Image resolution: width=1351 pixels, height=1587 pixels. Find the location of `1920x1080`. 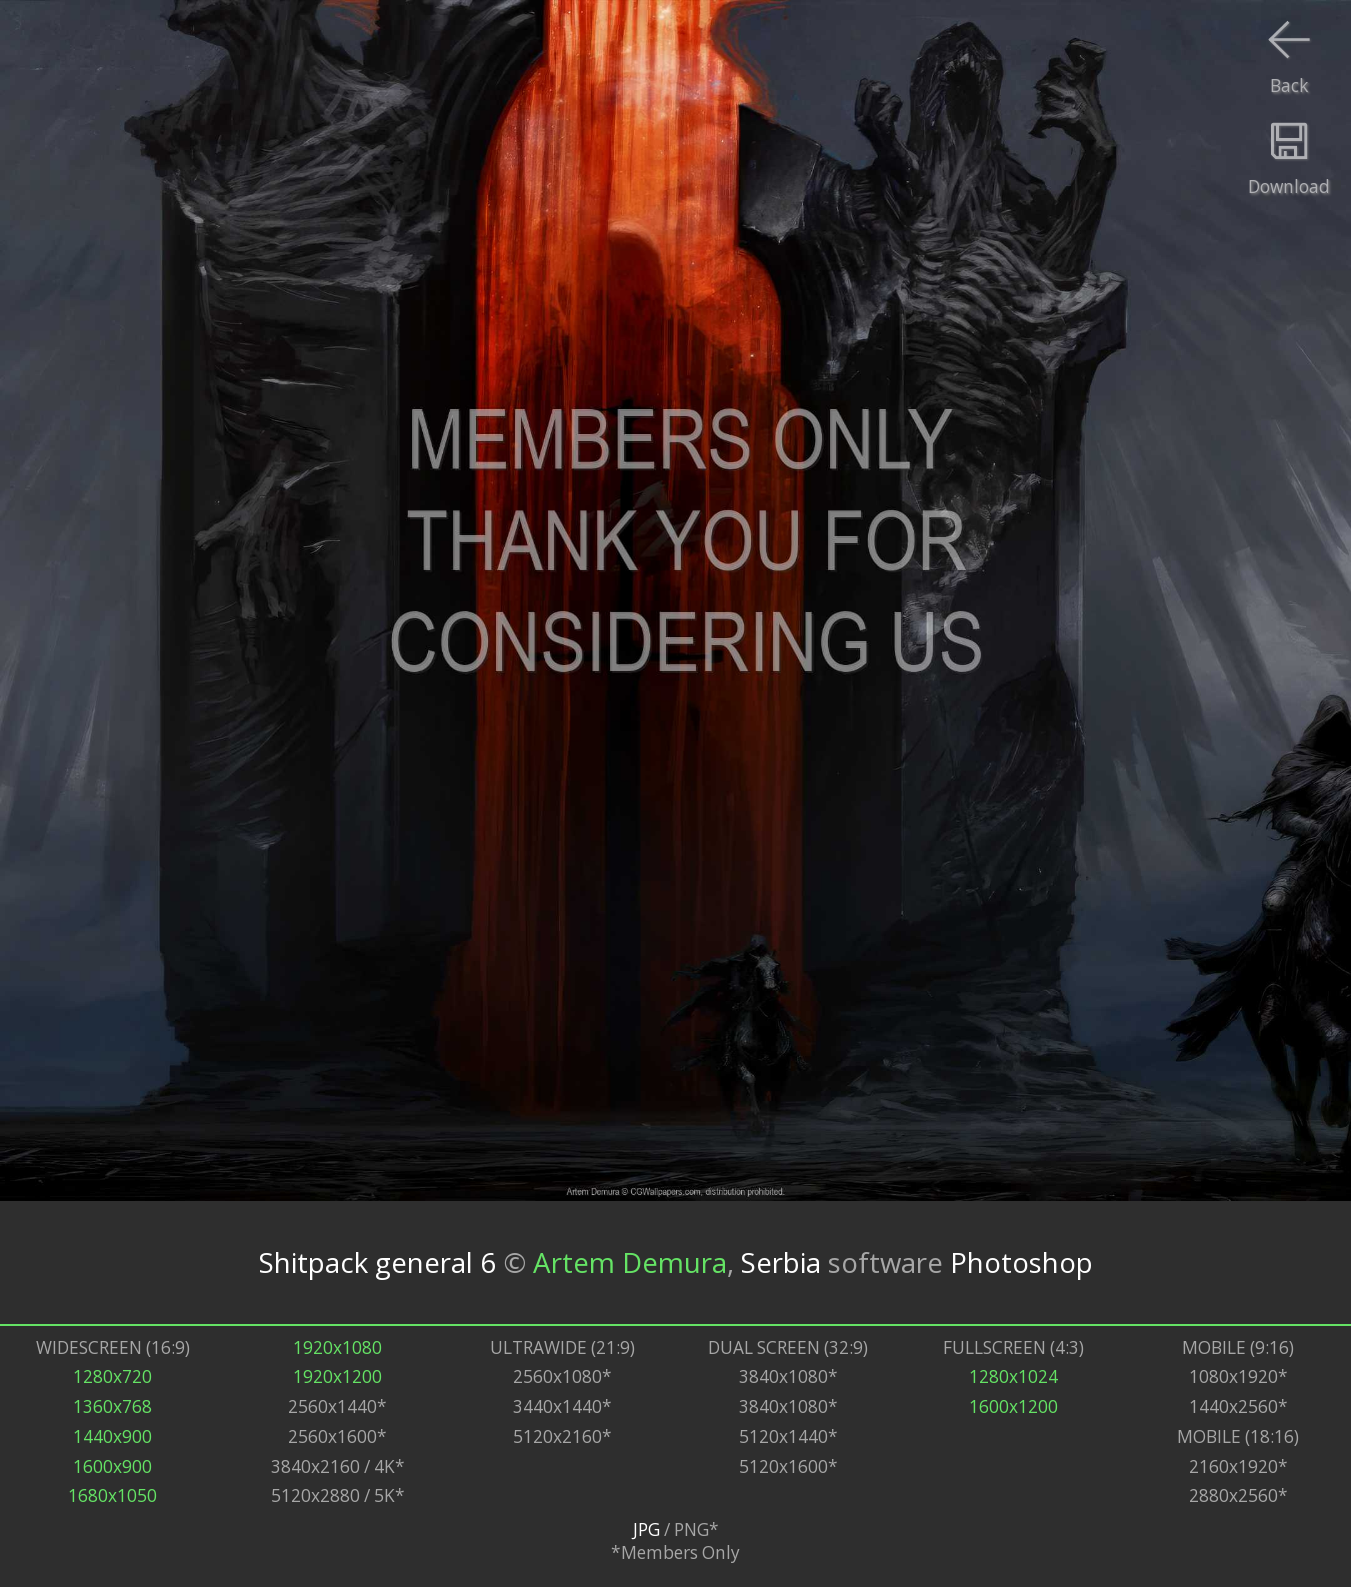

1920x1080 is located at coordinates (337, 1347).